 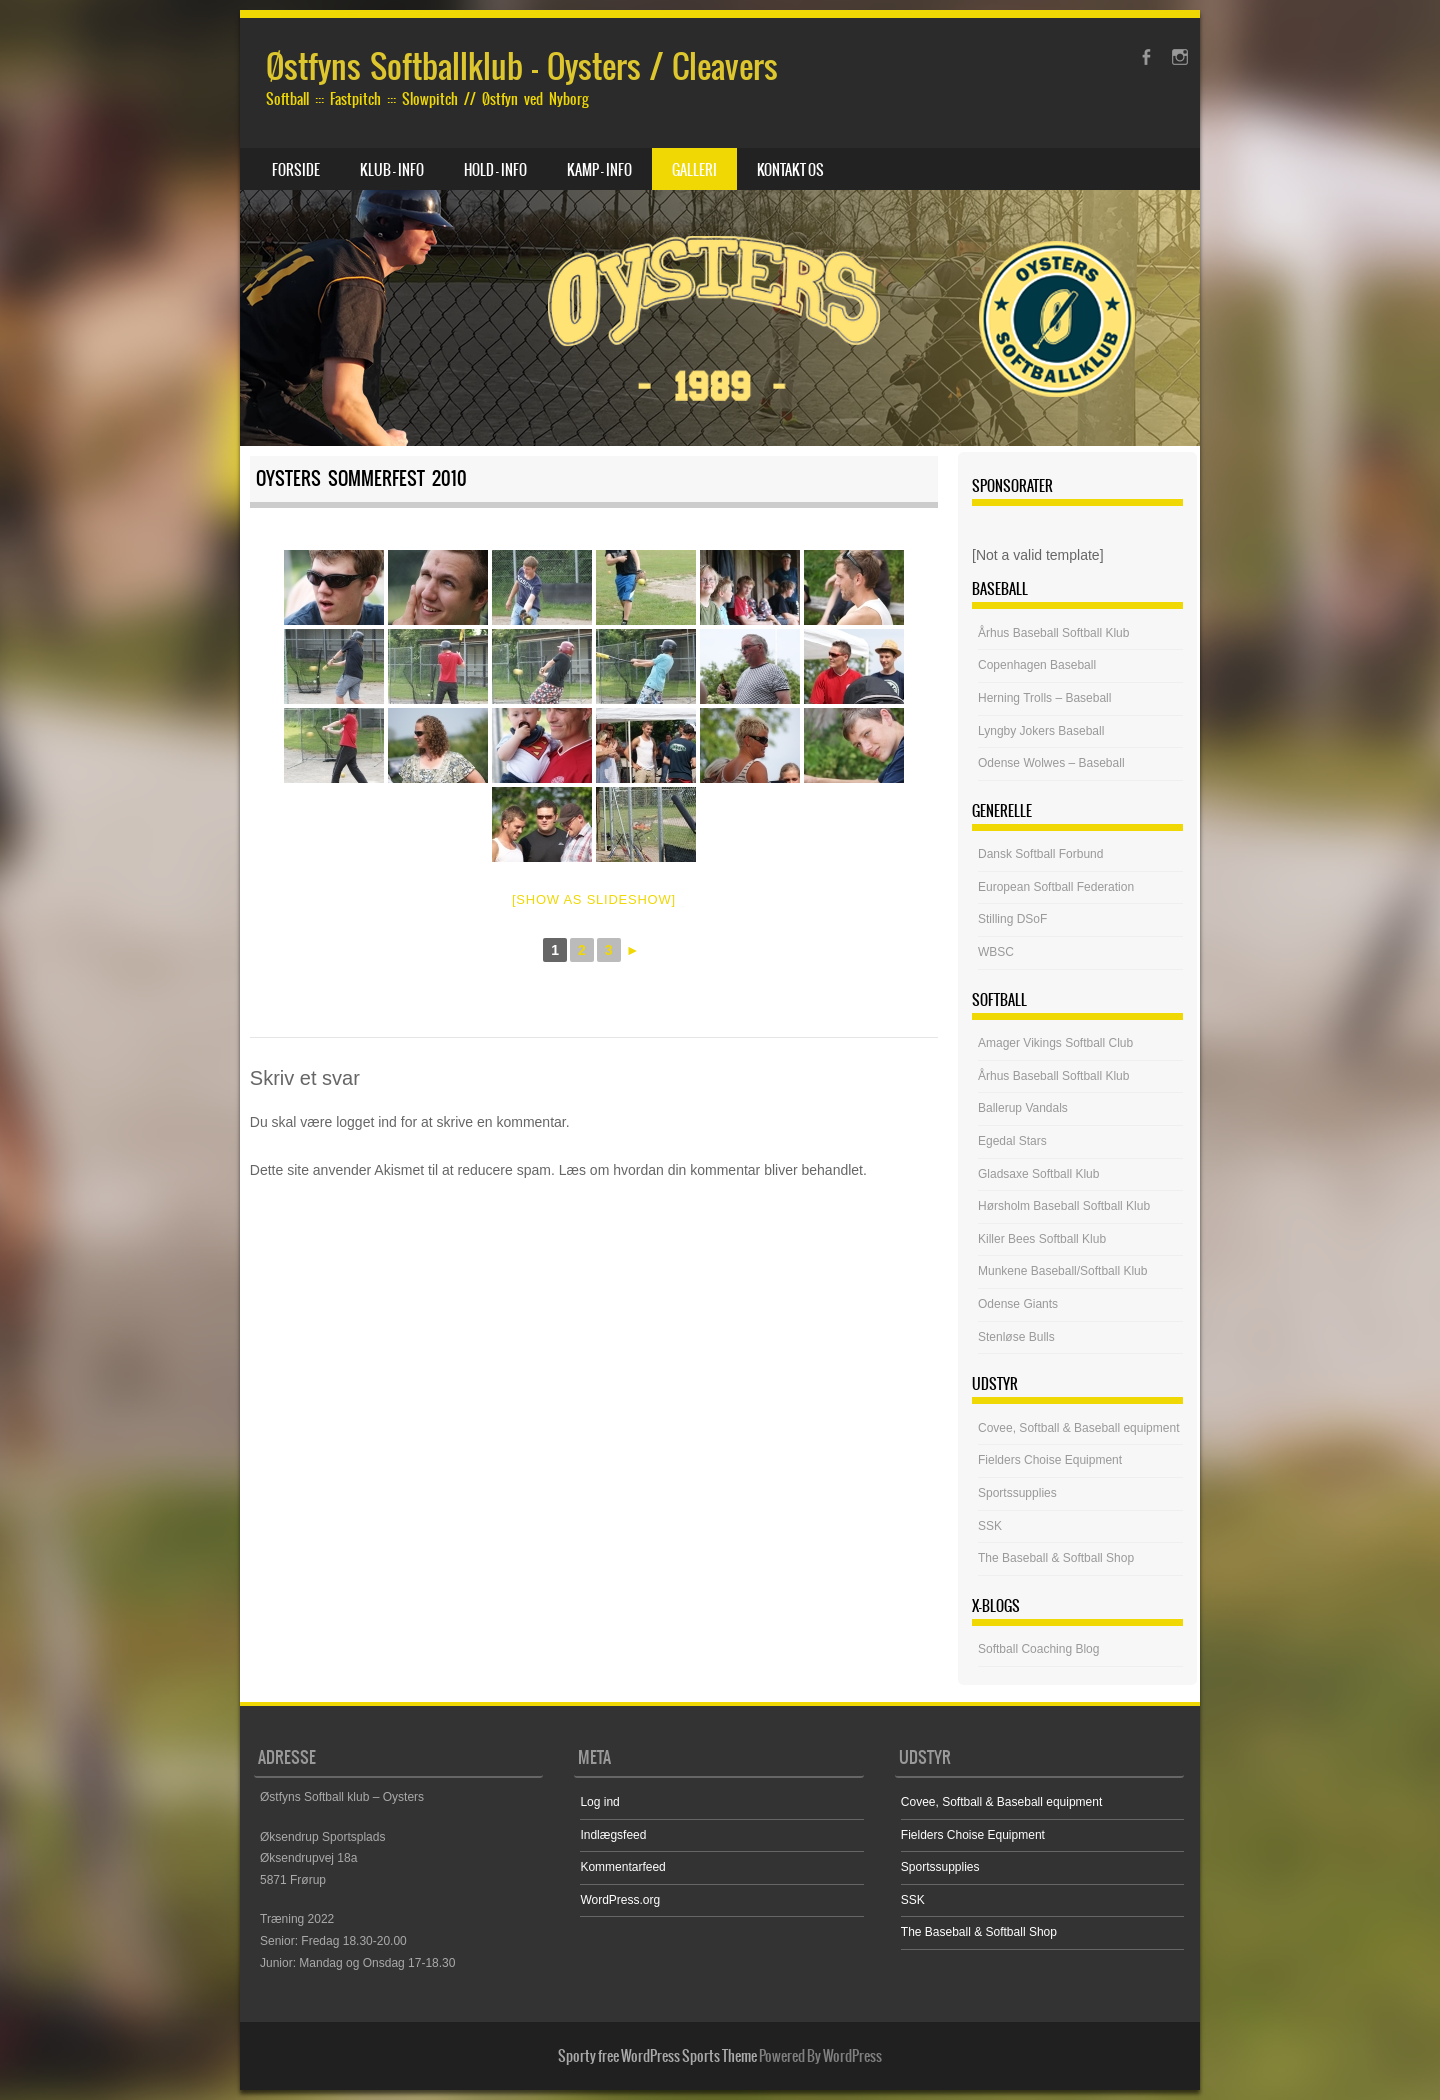 I want to click on Sporty free WordPress Sports Theme, so click(x=657, y=2056).